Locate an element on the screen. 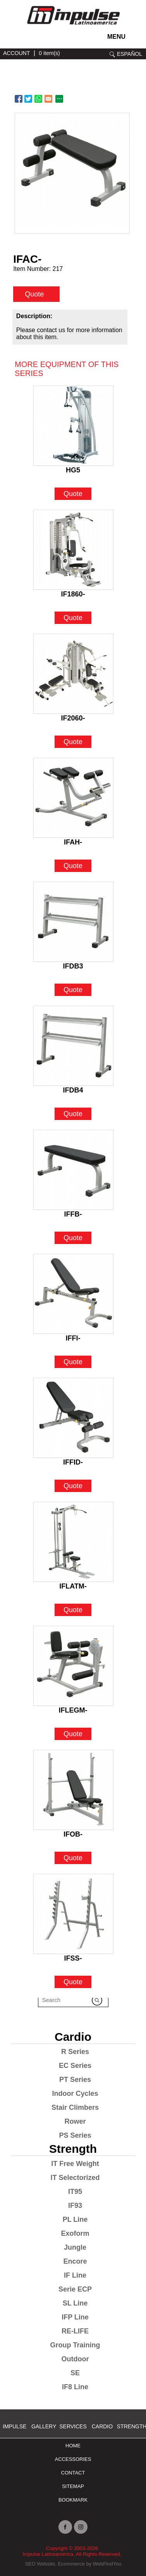 This screenshot has width=146, height=2576. PS Series [Go to PS Series] is located at coordinates (75, 2135).